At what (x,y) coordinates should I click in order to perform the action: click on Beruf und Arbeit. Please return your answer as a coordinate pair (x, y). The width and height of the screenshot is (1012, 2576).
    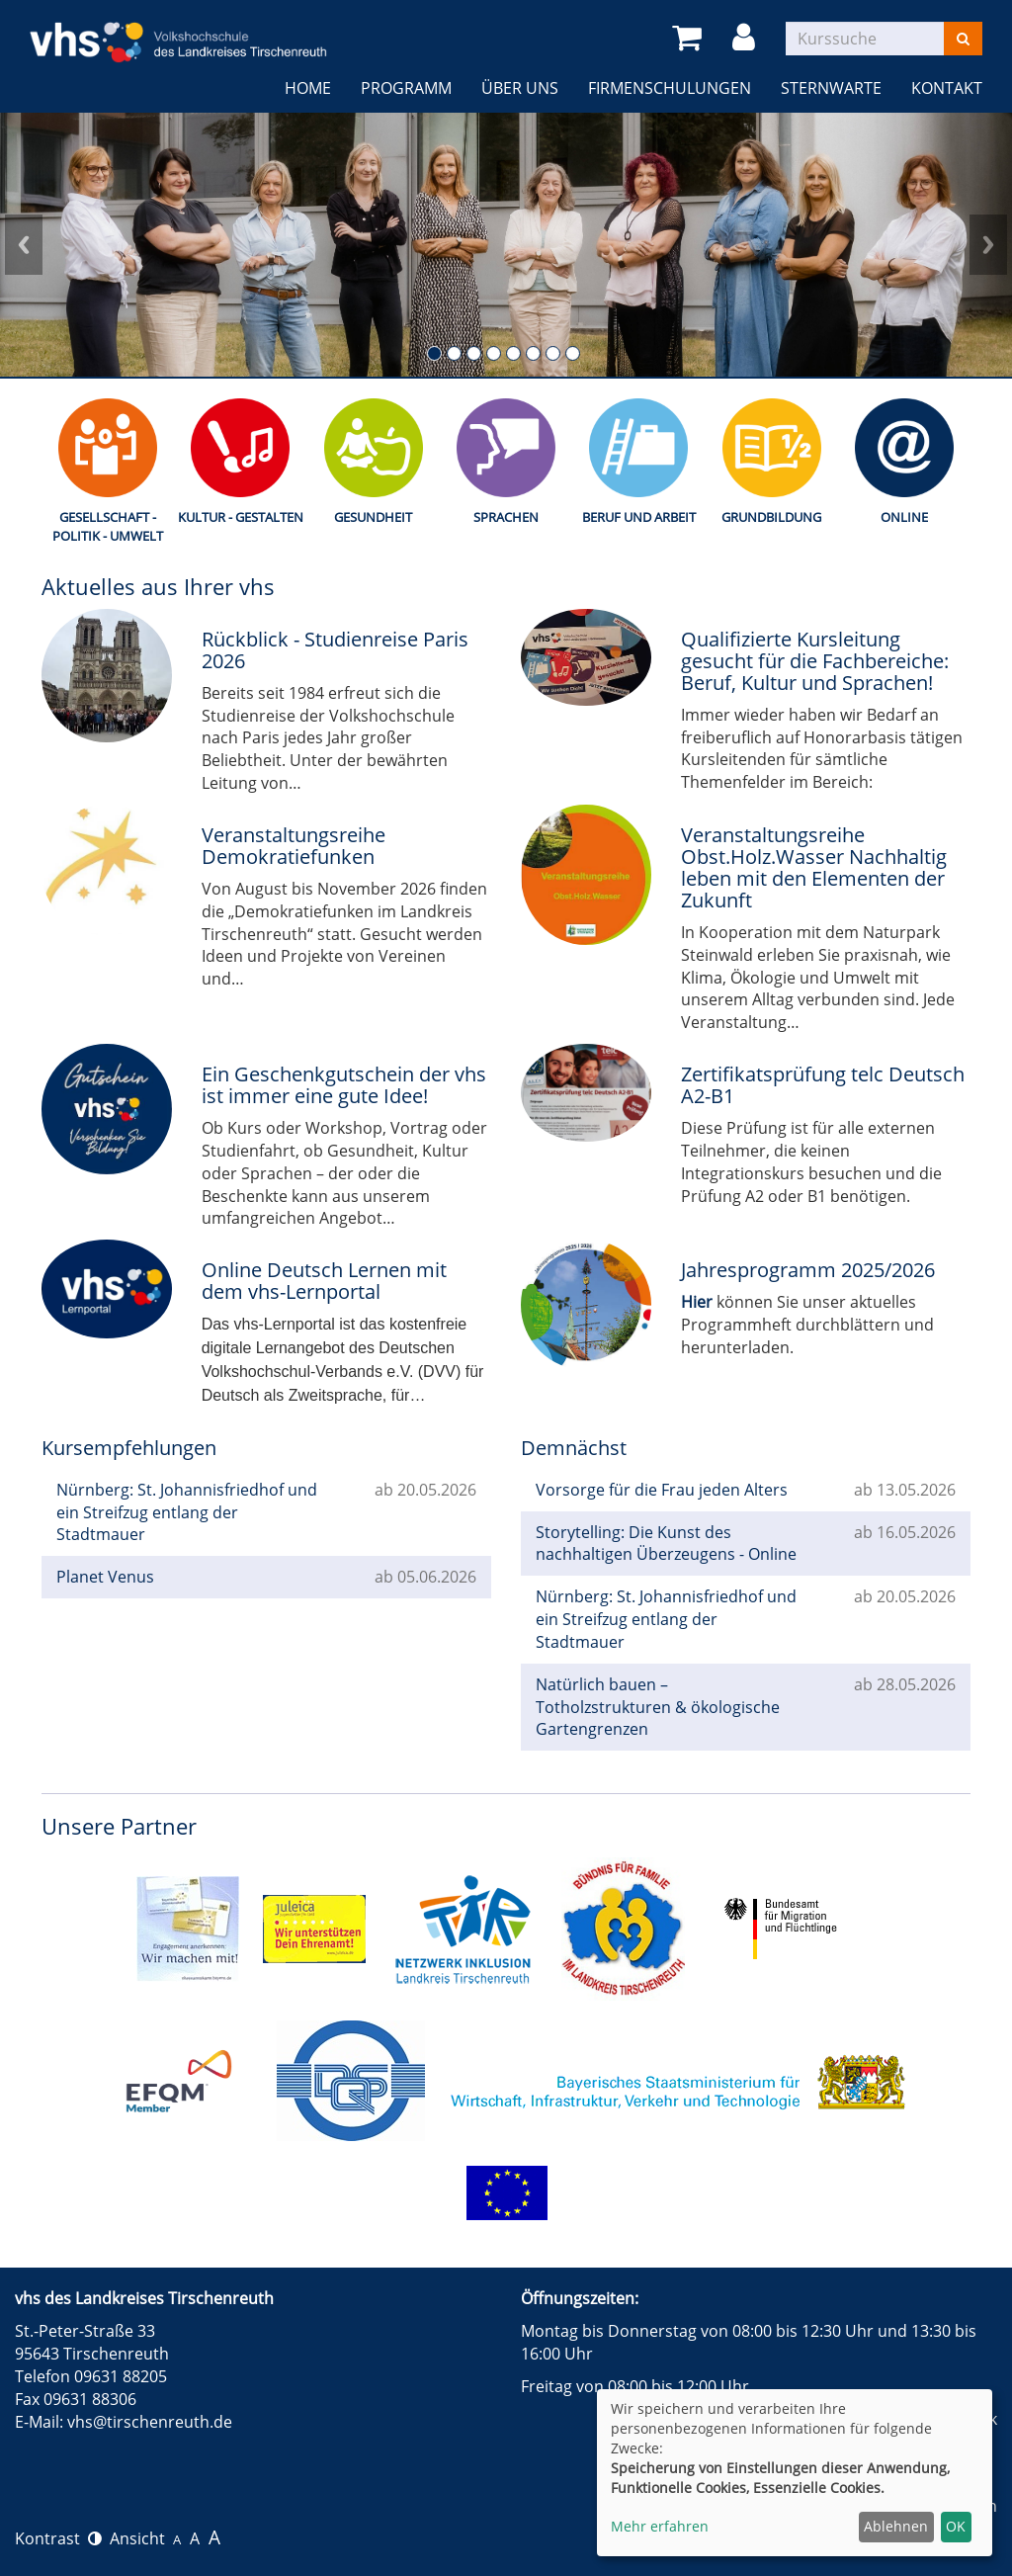
    Looking at the image, I should click on (639, 517).